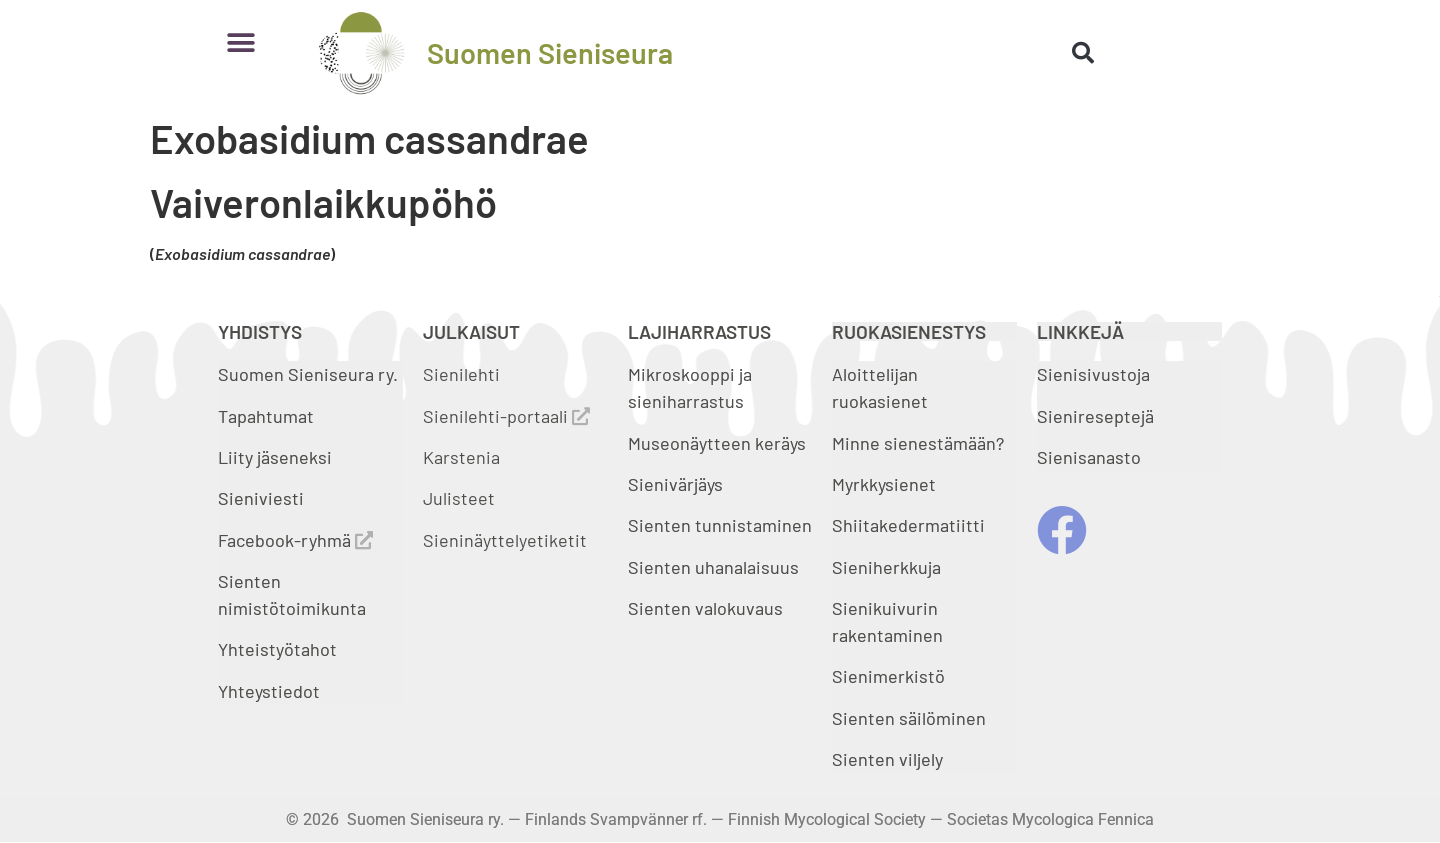 The image size is (1440, 843). I want to click on Liity jäseneksi, so click(275, 457).